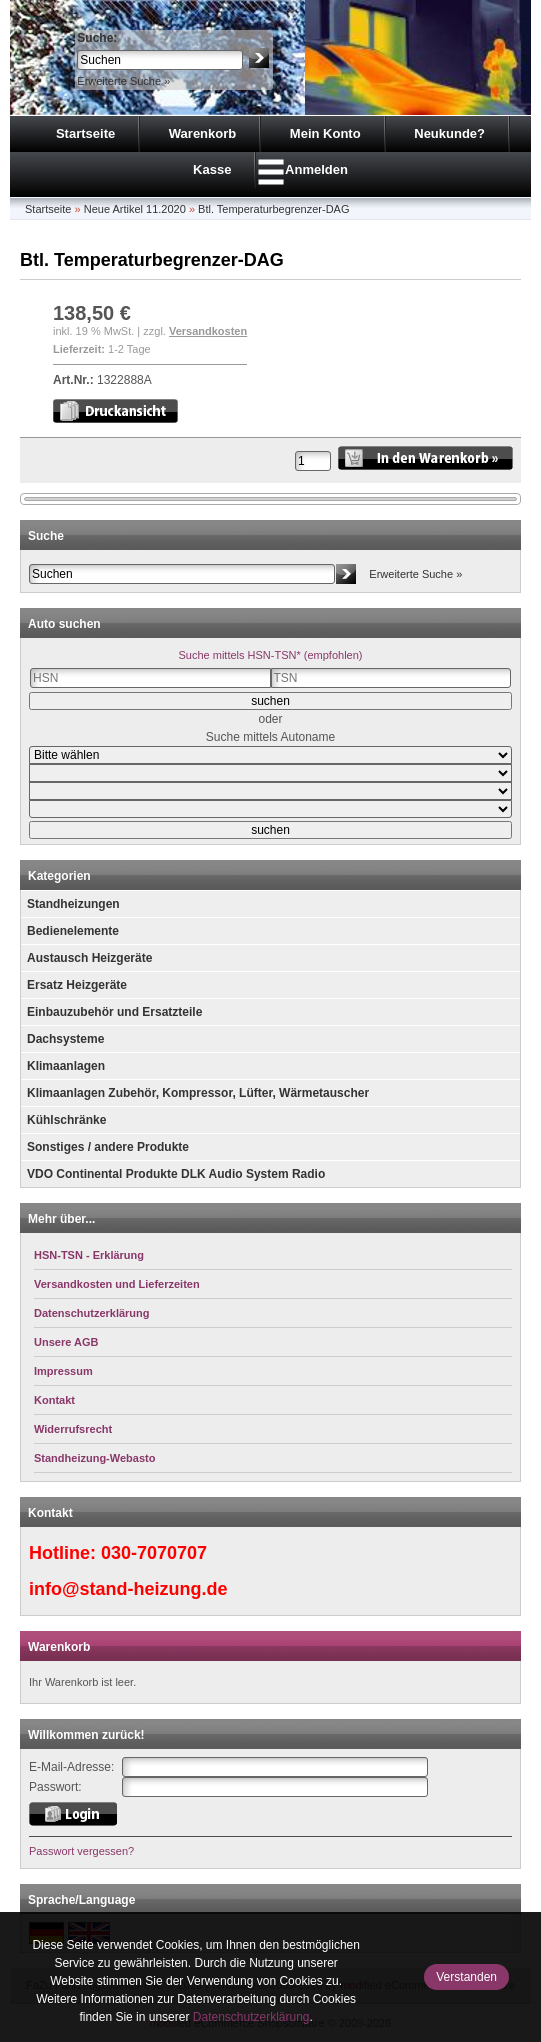 This screenshot has height=2042, width=541. What do you see at coordinates (208, 331) in the screenshot?
I see `Versandkosten` at bounding box center [208, 331].